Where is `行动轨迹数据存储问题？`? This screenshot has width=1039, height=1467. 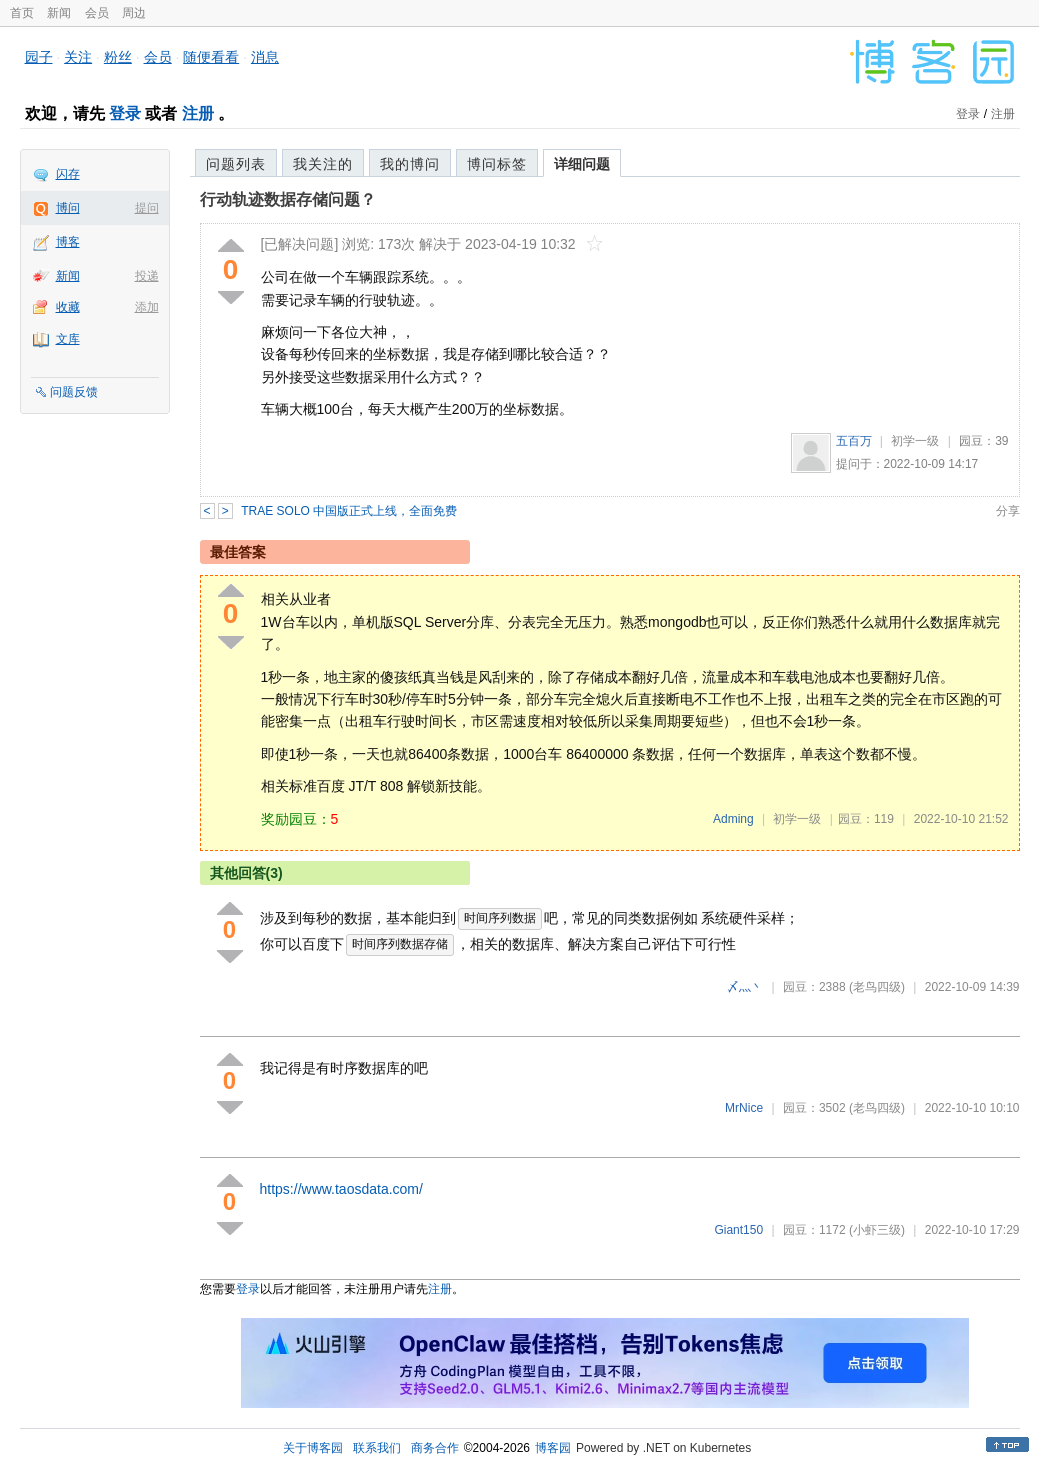 行动轨迹数据存储问题？ is located at coordinates (288, 199).